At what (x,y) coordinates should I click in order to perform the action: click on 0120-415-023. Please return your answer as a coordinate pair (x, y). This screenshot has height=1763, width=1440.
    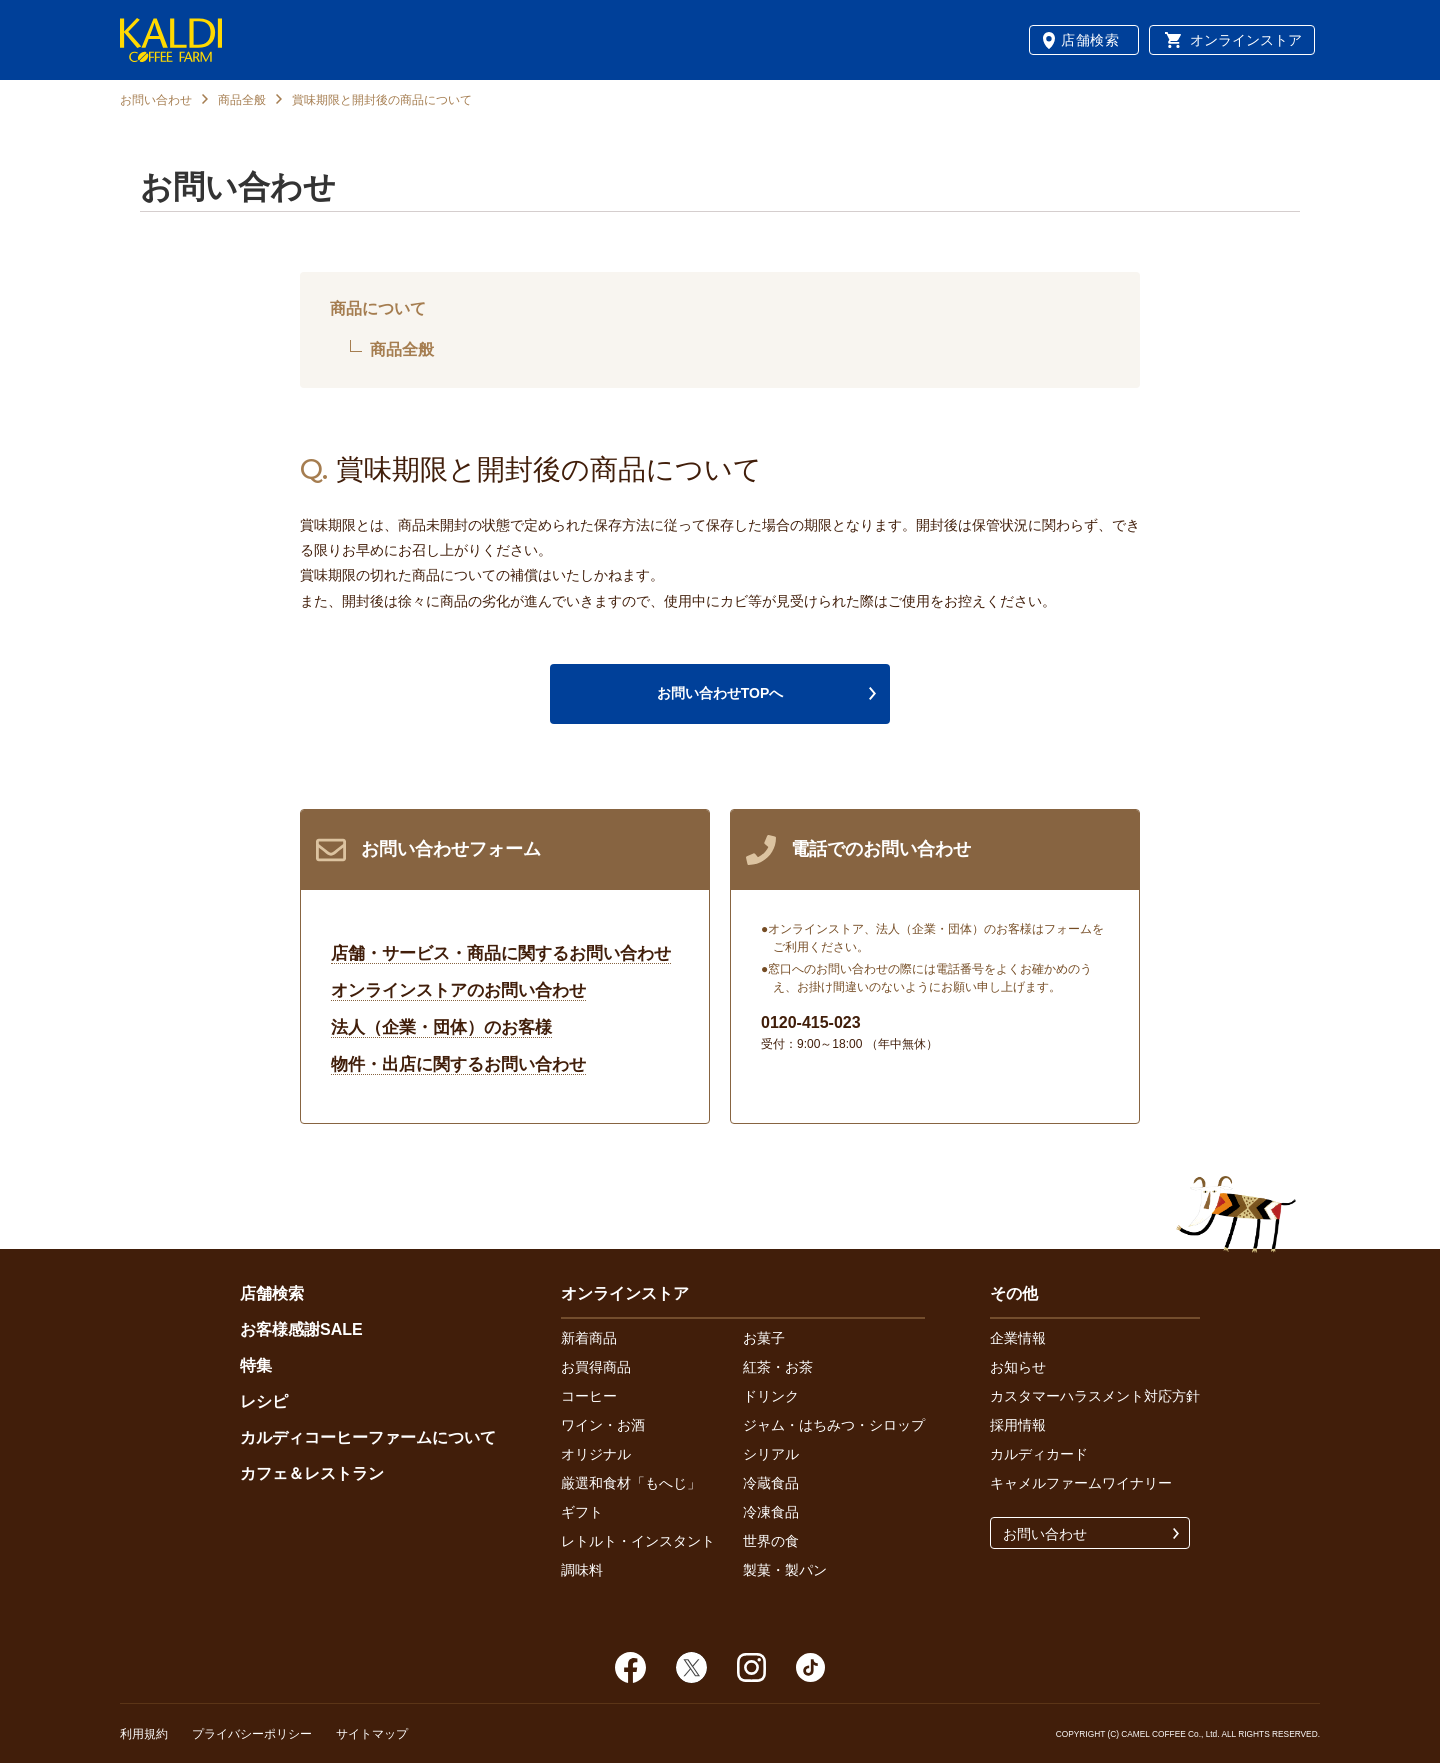
    Looking at the image, I should click on (811, 1022).